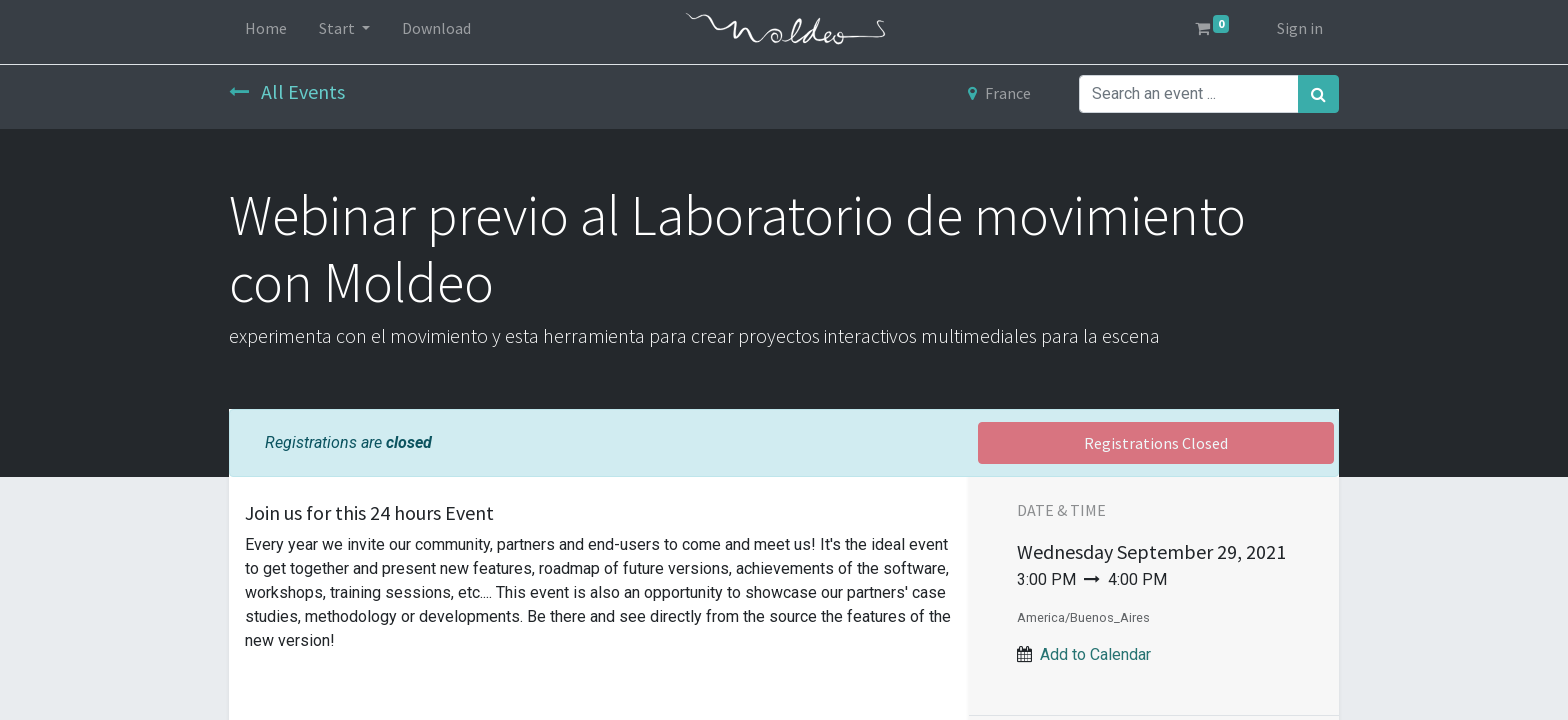 The image size is (1568, 720). I want to click on Add to Calendar [button], so click(1095, 654).